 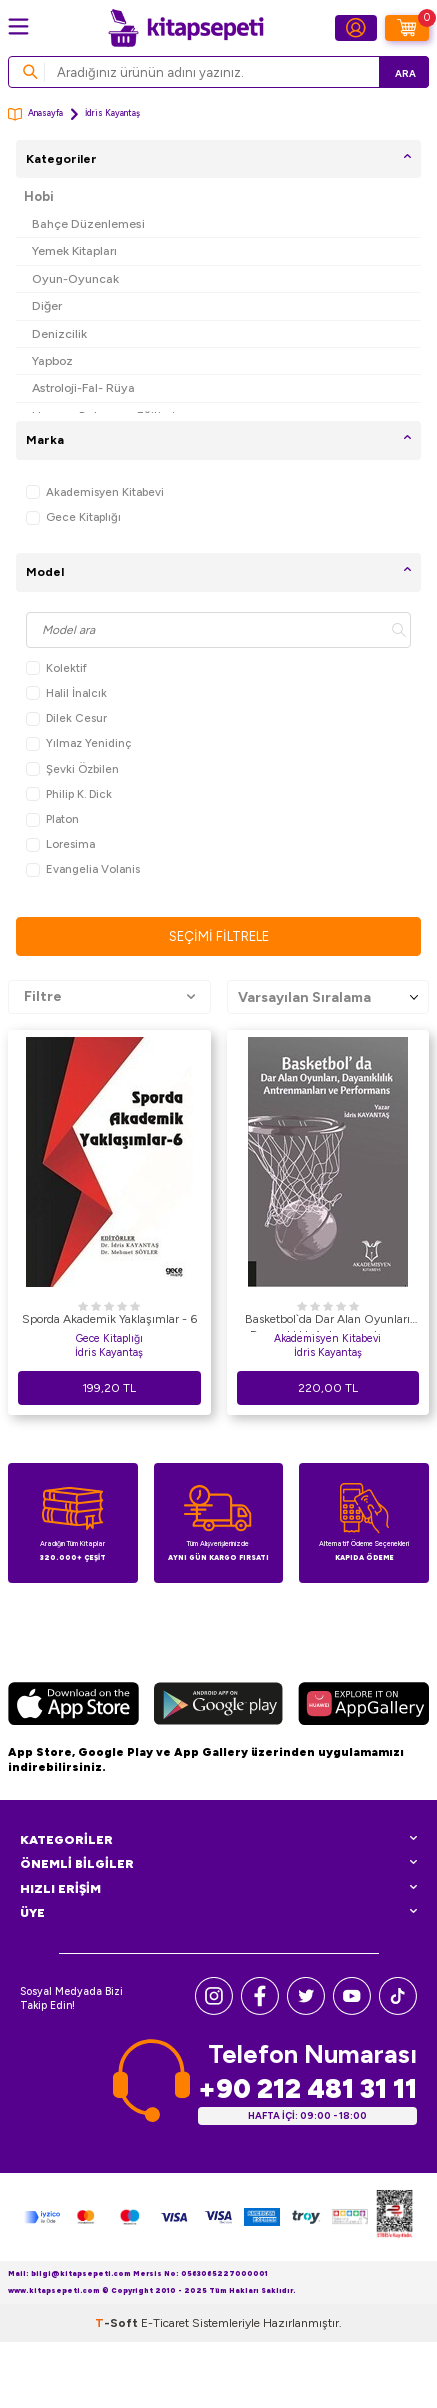 What do you see at coordinates (407, 28) in the screenshot?
I see `[Sepetim]` at bounding box center [407, 28].